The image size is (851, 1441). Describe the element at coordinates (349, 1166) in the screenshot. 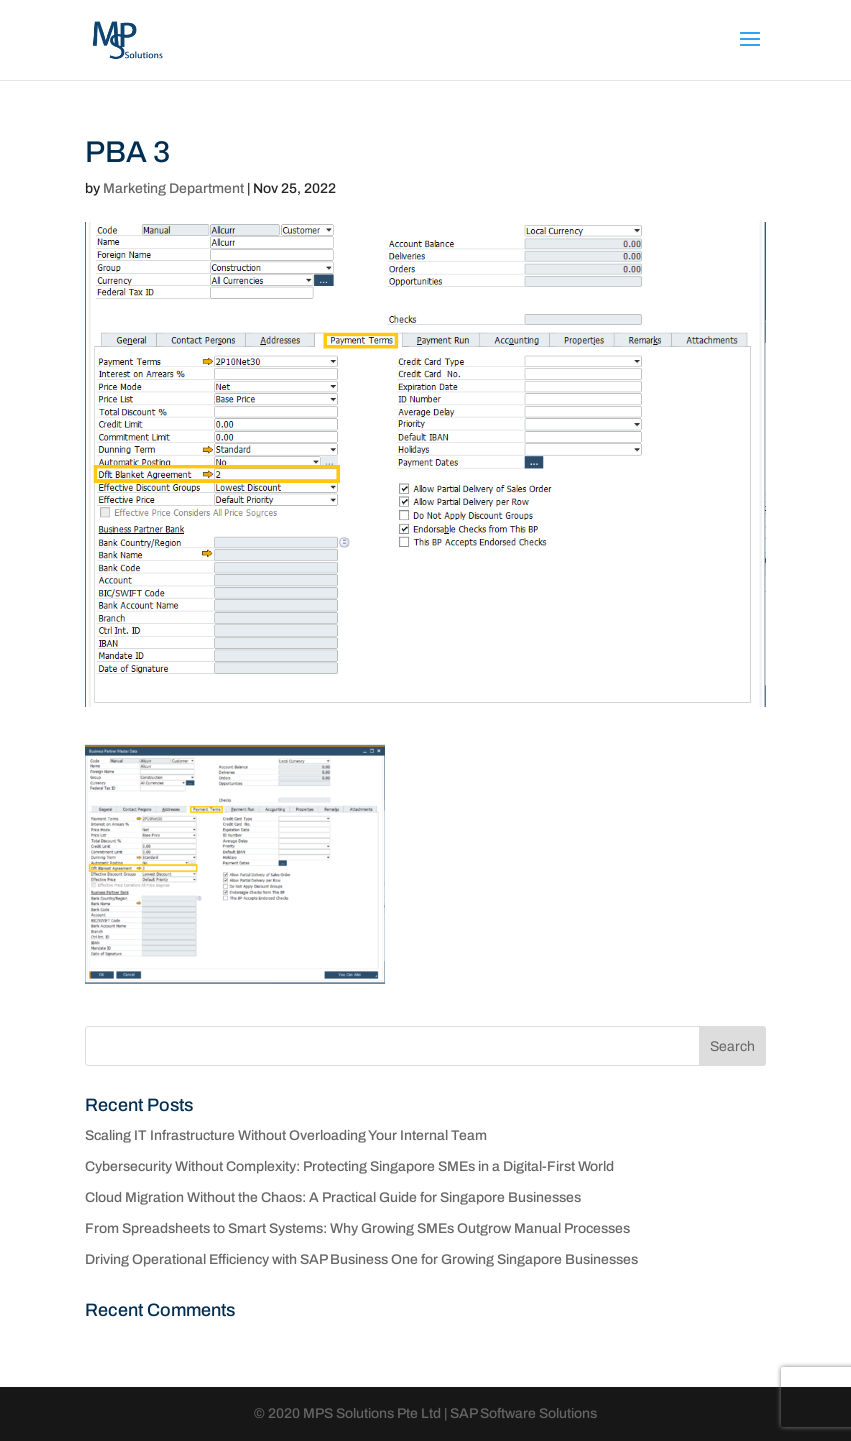

I see `Cybersecurity Without Complexity: Protecting Singapore SMEs in a Digital-First World` at that location.